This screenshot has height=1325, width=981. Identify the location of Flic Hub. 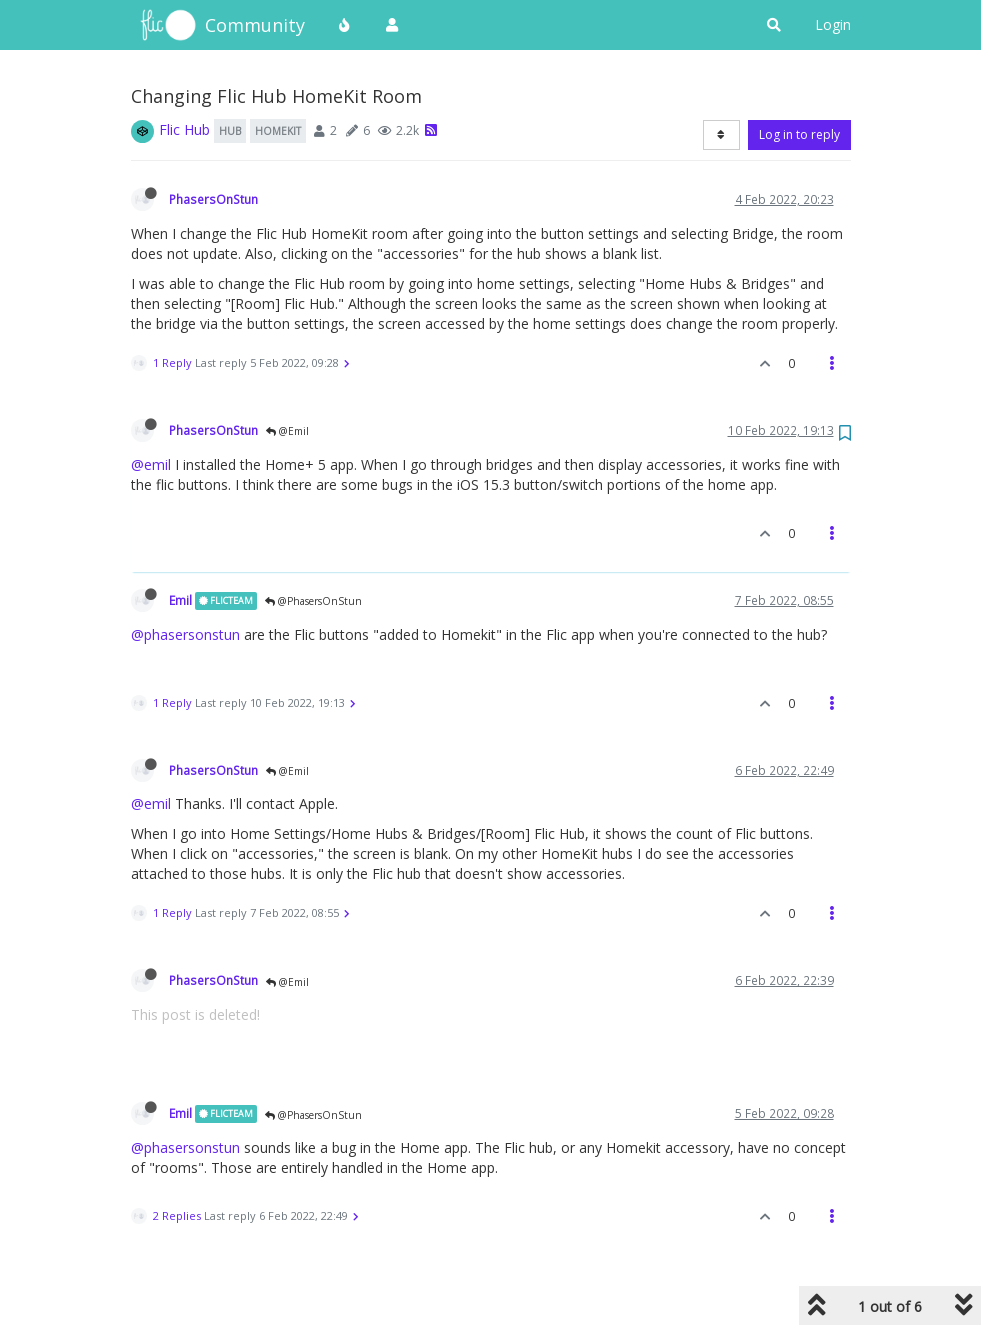
(184, 129).